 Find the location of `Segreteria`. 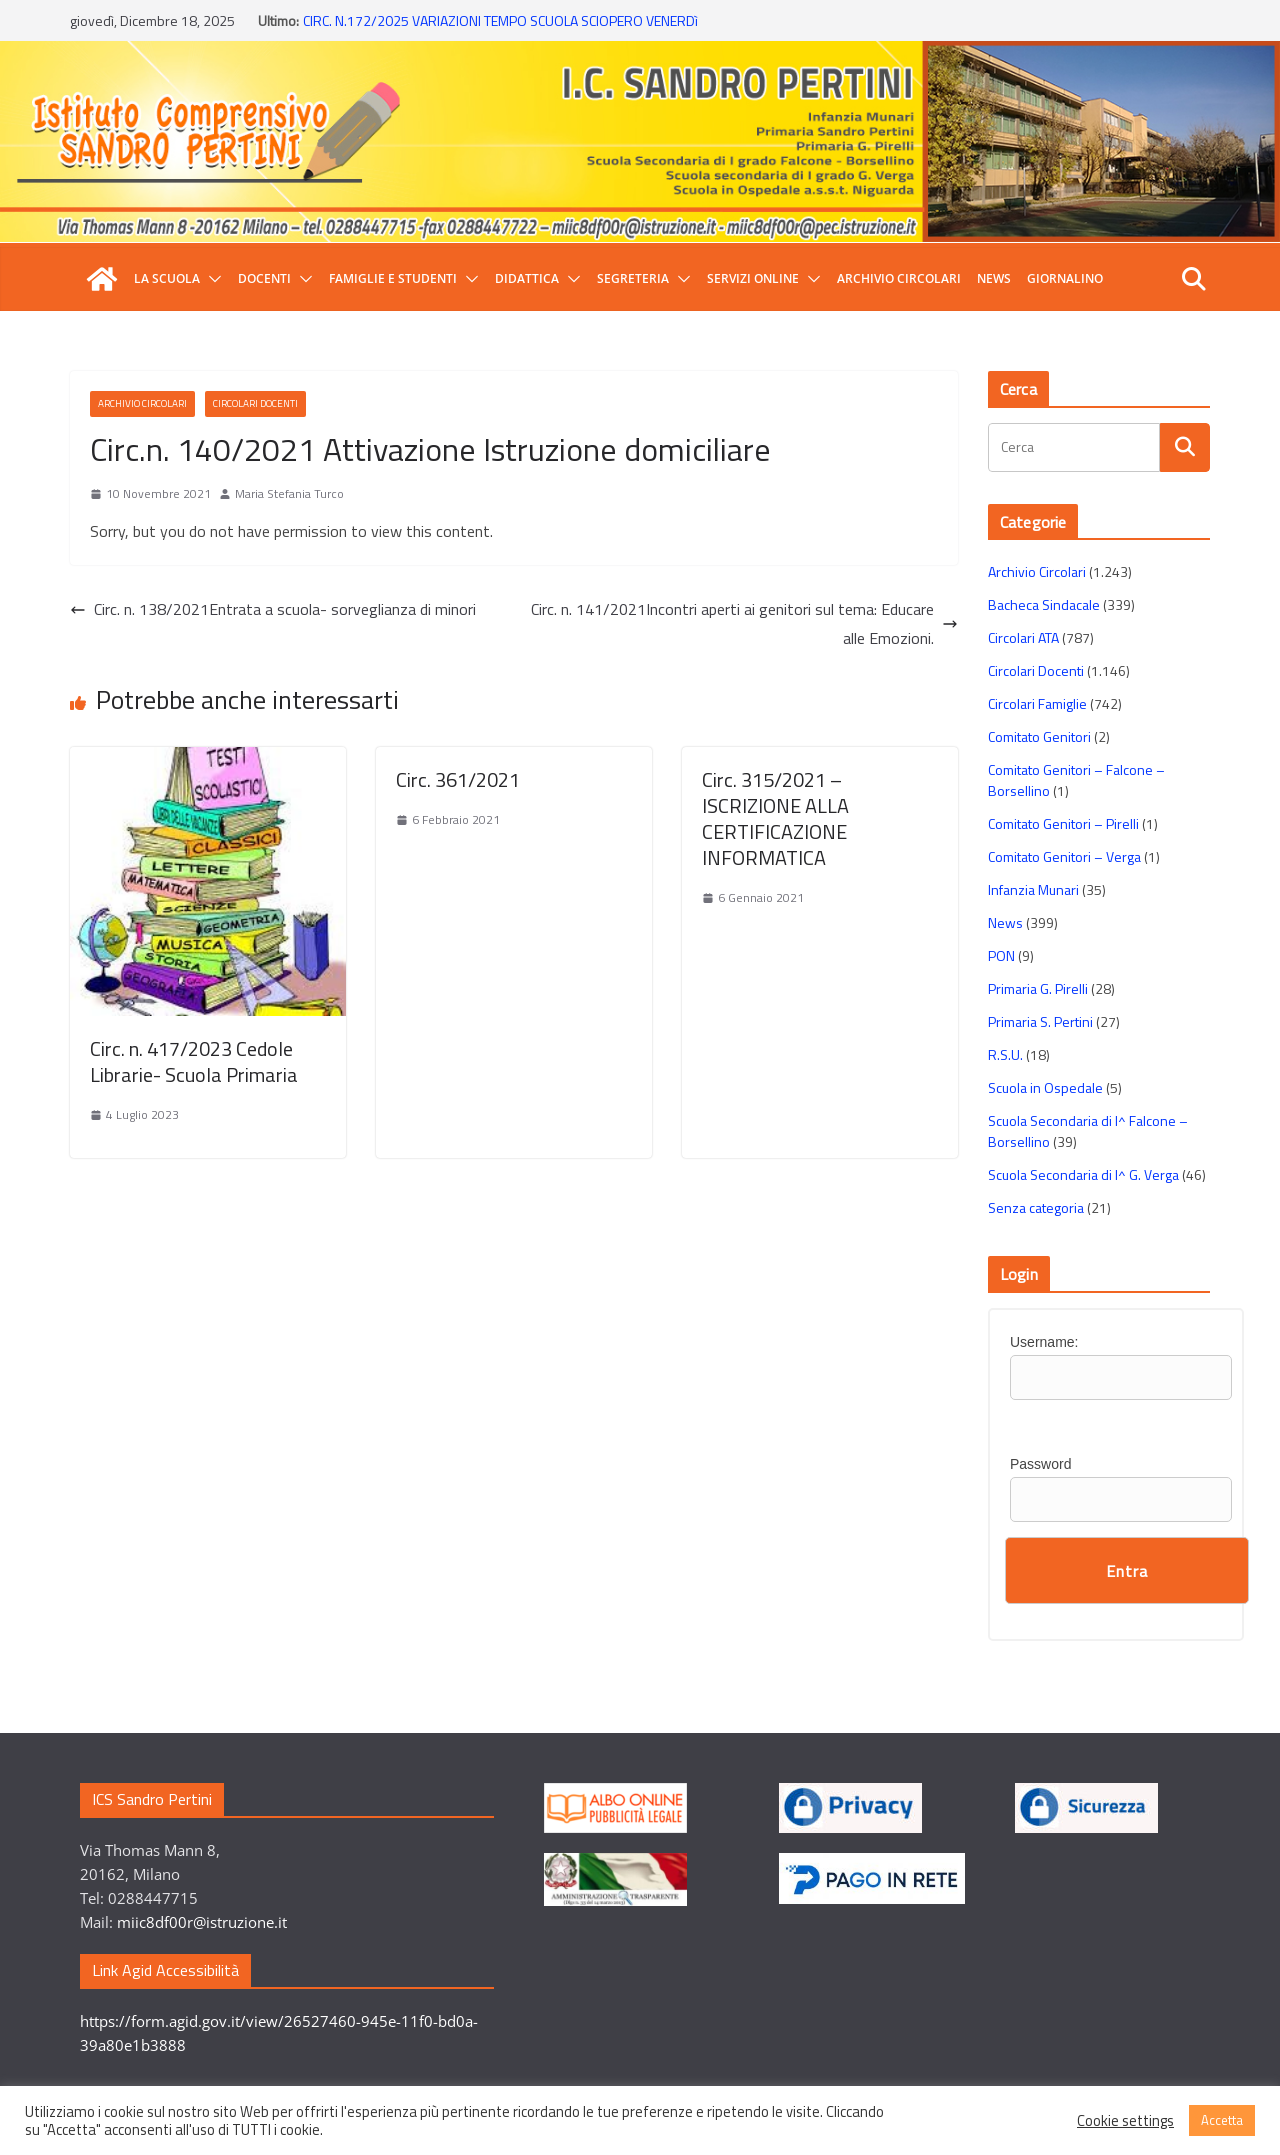

Segreteria is located at coordinates (633, 278).